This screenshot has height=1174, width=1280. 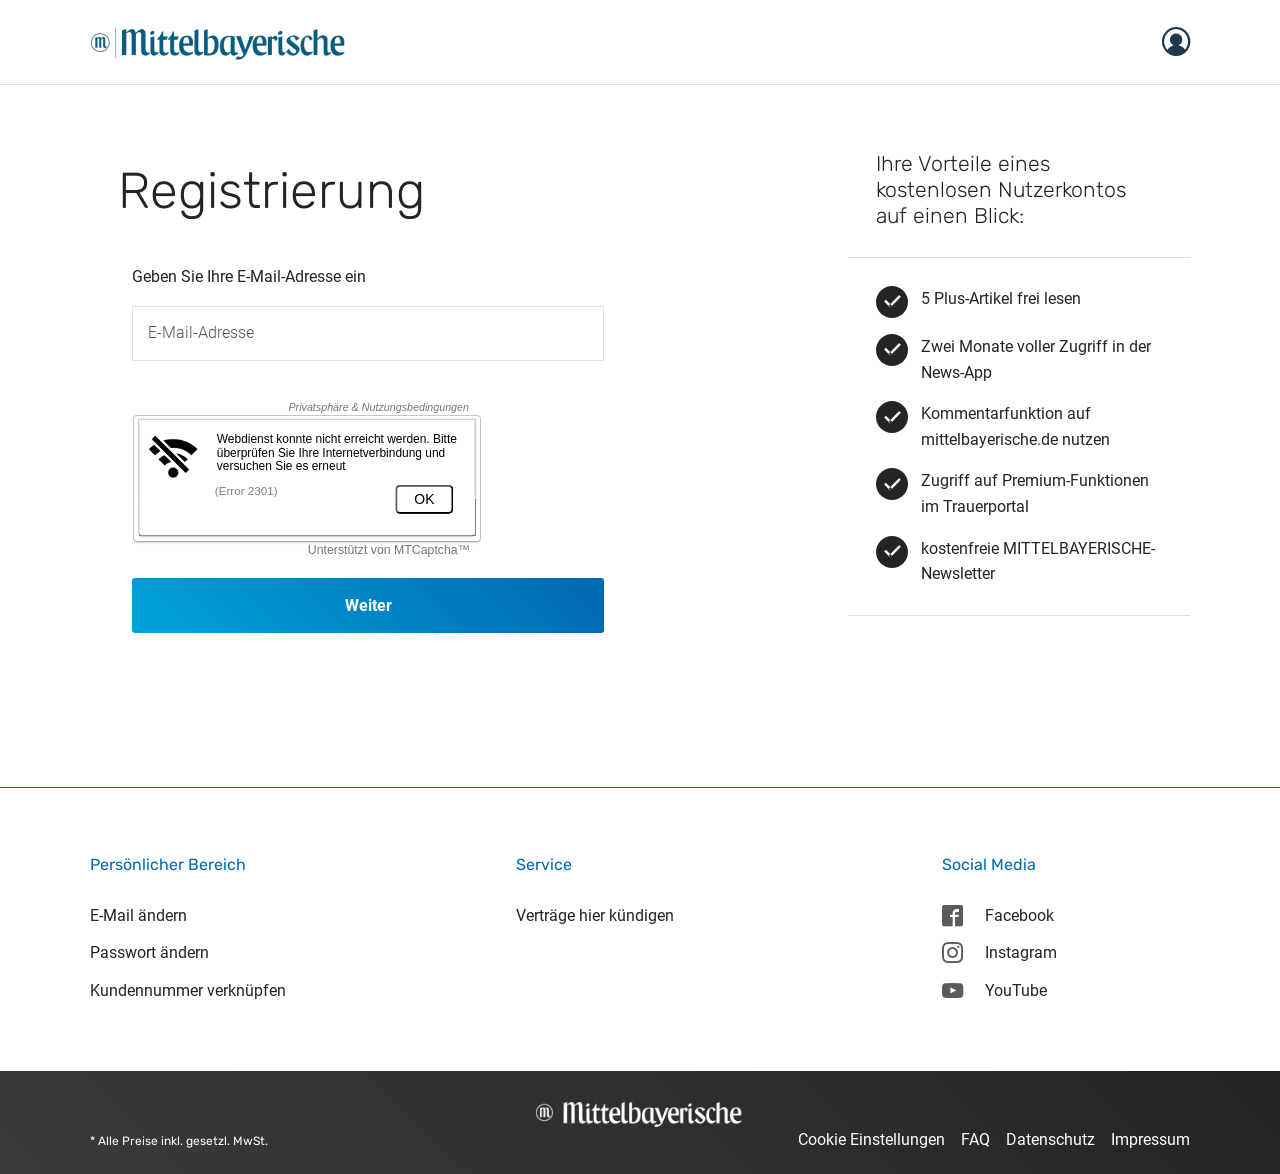 What do you see at coordinates (595, 915) in the screenshot?
I see `Verträge hier kündigen` at bounding box center [595, 915].